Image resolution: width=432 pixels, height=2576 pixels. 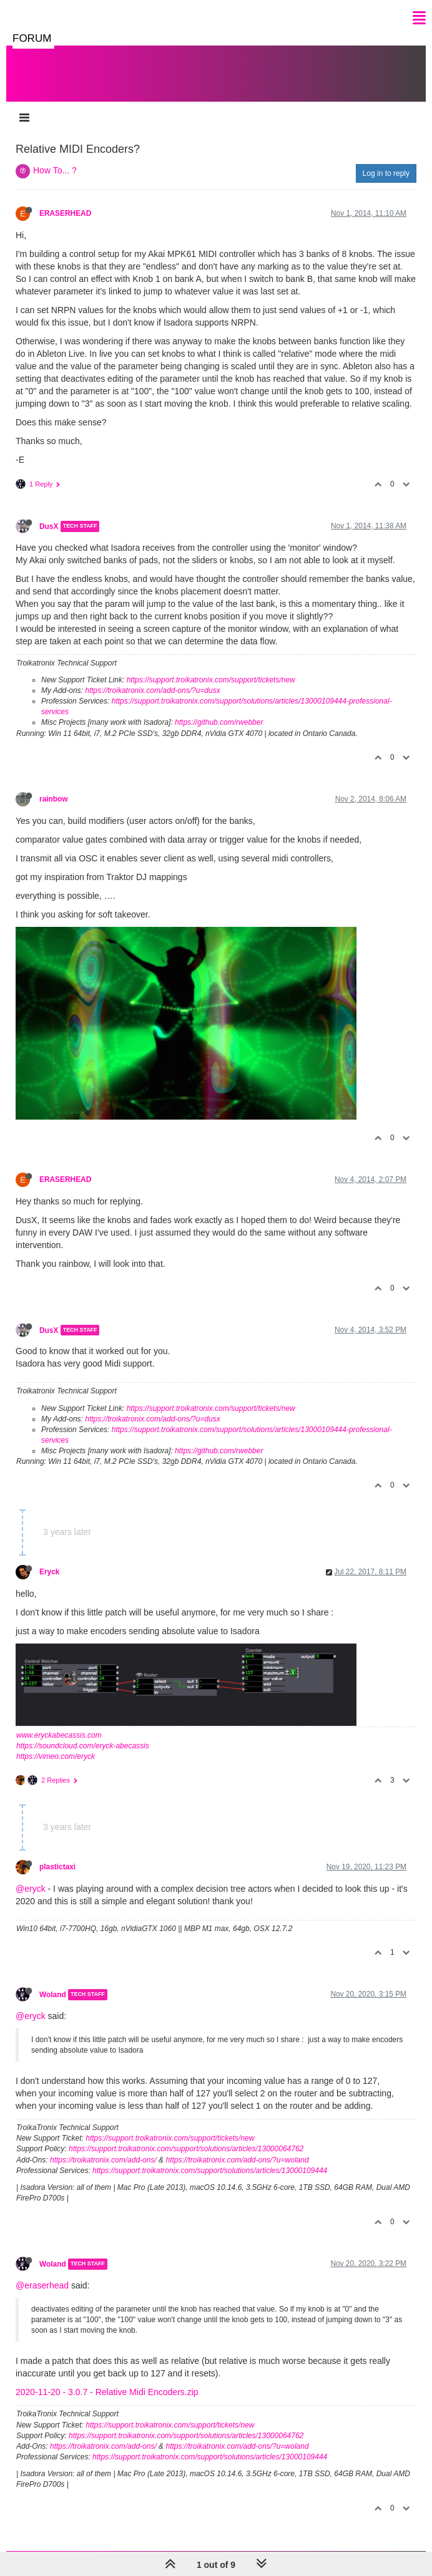 What do you see at coordinates (55, 1756) in the screenshot?
I see `https://vimeo.com/eryck` at bounding box center [55, 1756].